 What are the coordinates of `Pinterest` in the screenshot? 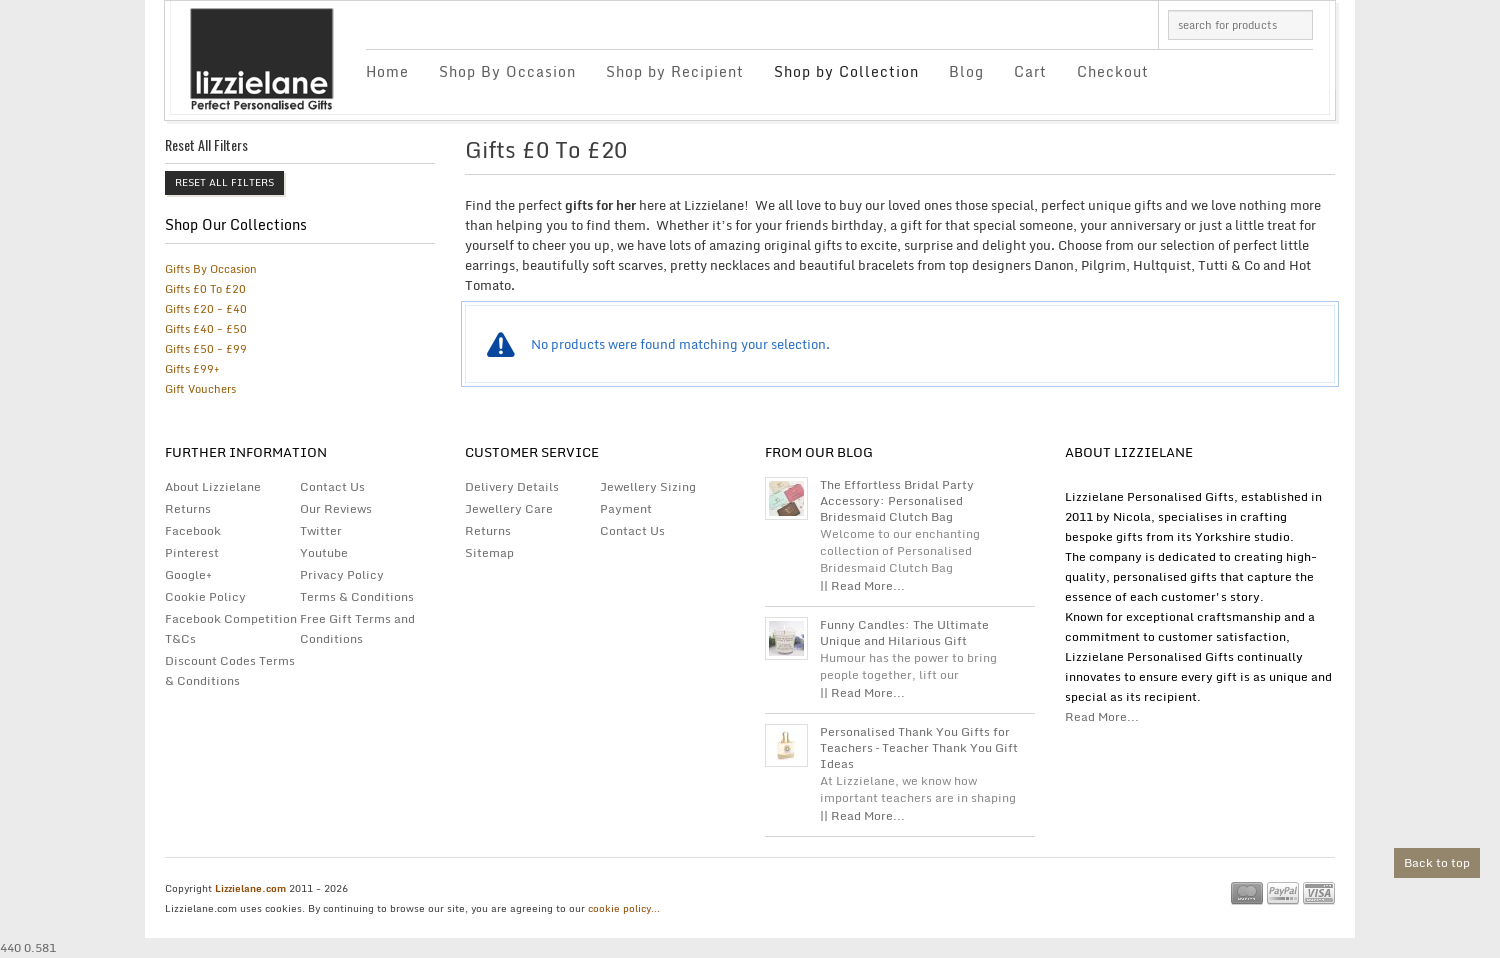 It's located at (192, 552).